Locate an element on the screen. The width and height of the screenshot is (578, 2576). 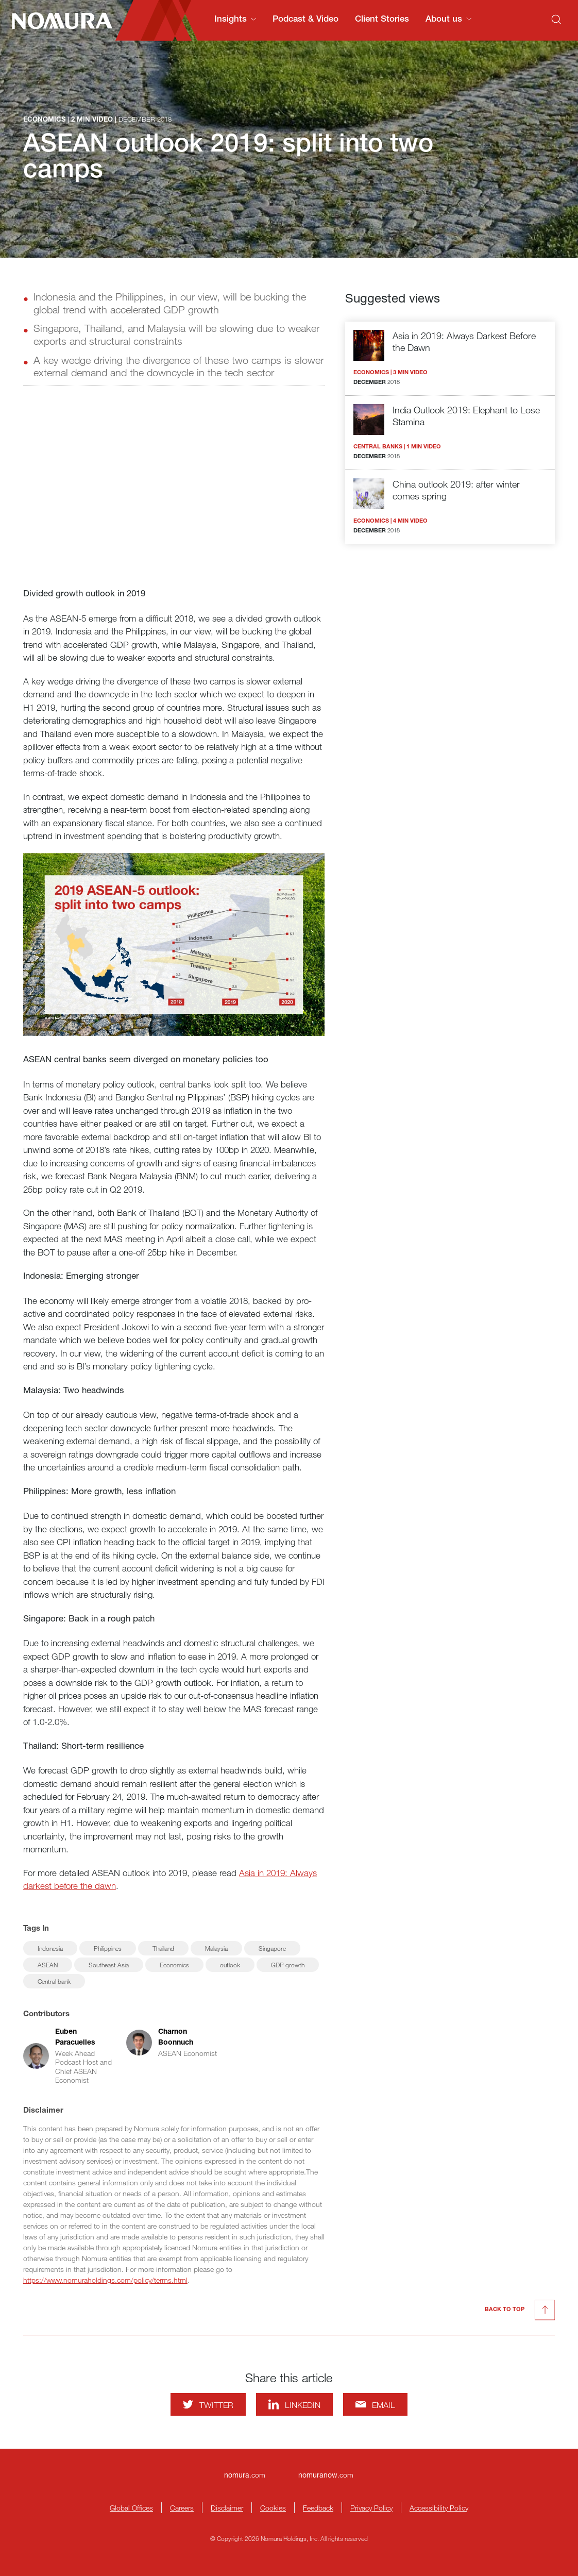
https://www.nomuraholdings.com/policy/terms.html is located at coordinates (105, 2280).